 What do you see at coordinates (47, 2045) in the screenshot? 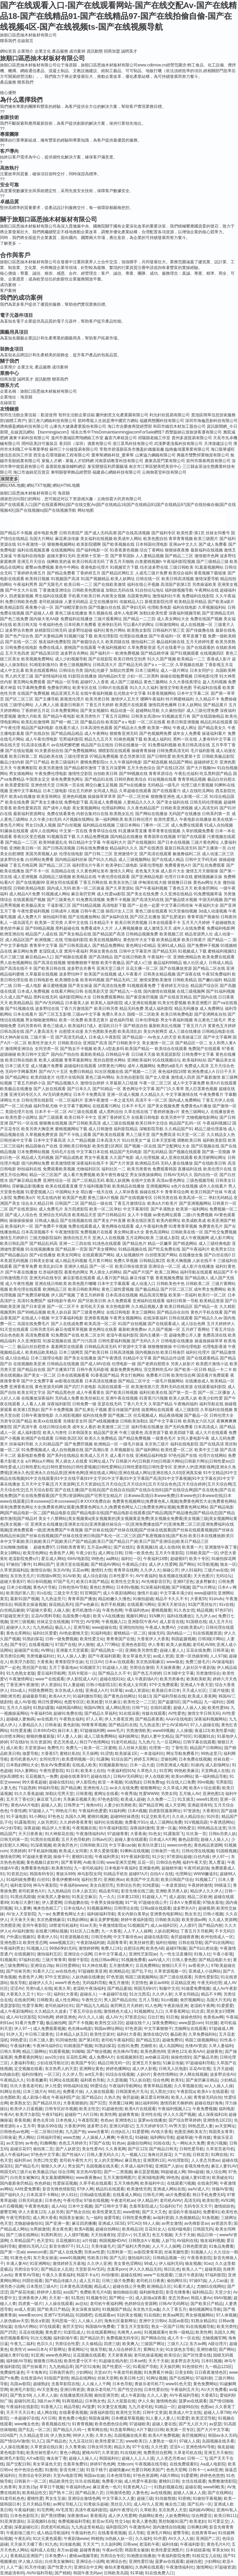
I see `午夜神马福利51` at bounding box center [47, 2045].